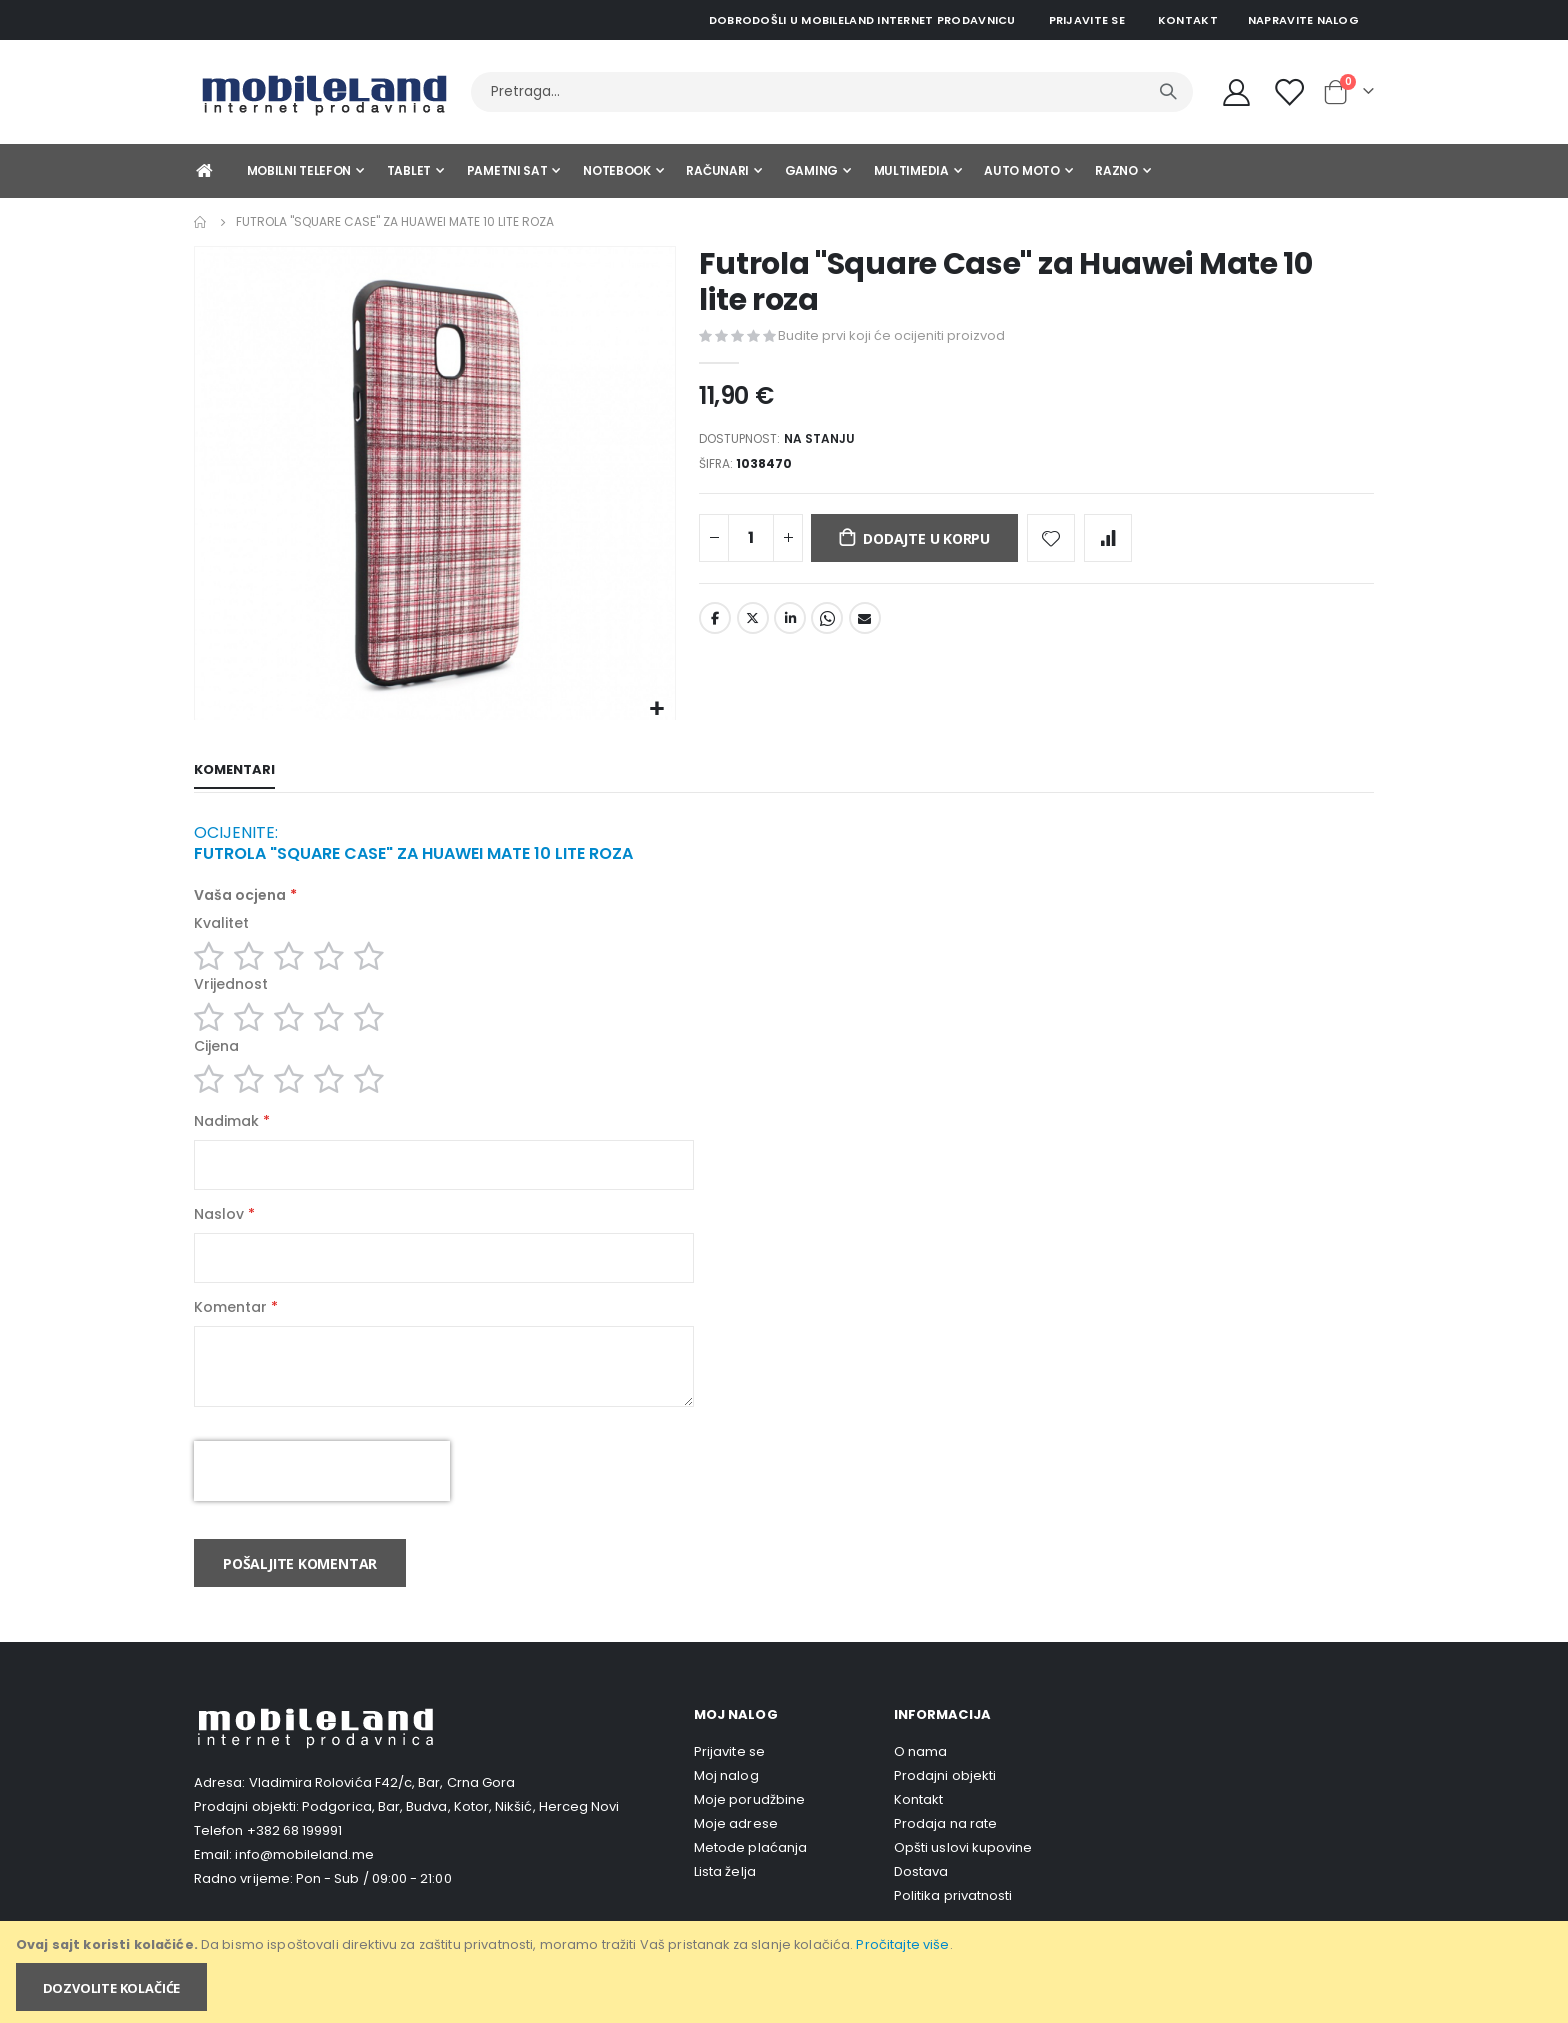 The image size is (1568, 2023). Describe the element at coordinates (750, 1878) in the screenshot. I see `Metode plaćanja` at that location.